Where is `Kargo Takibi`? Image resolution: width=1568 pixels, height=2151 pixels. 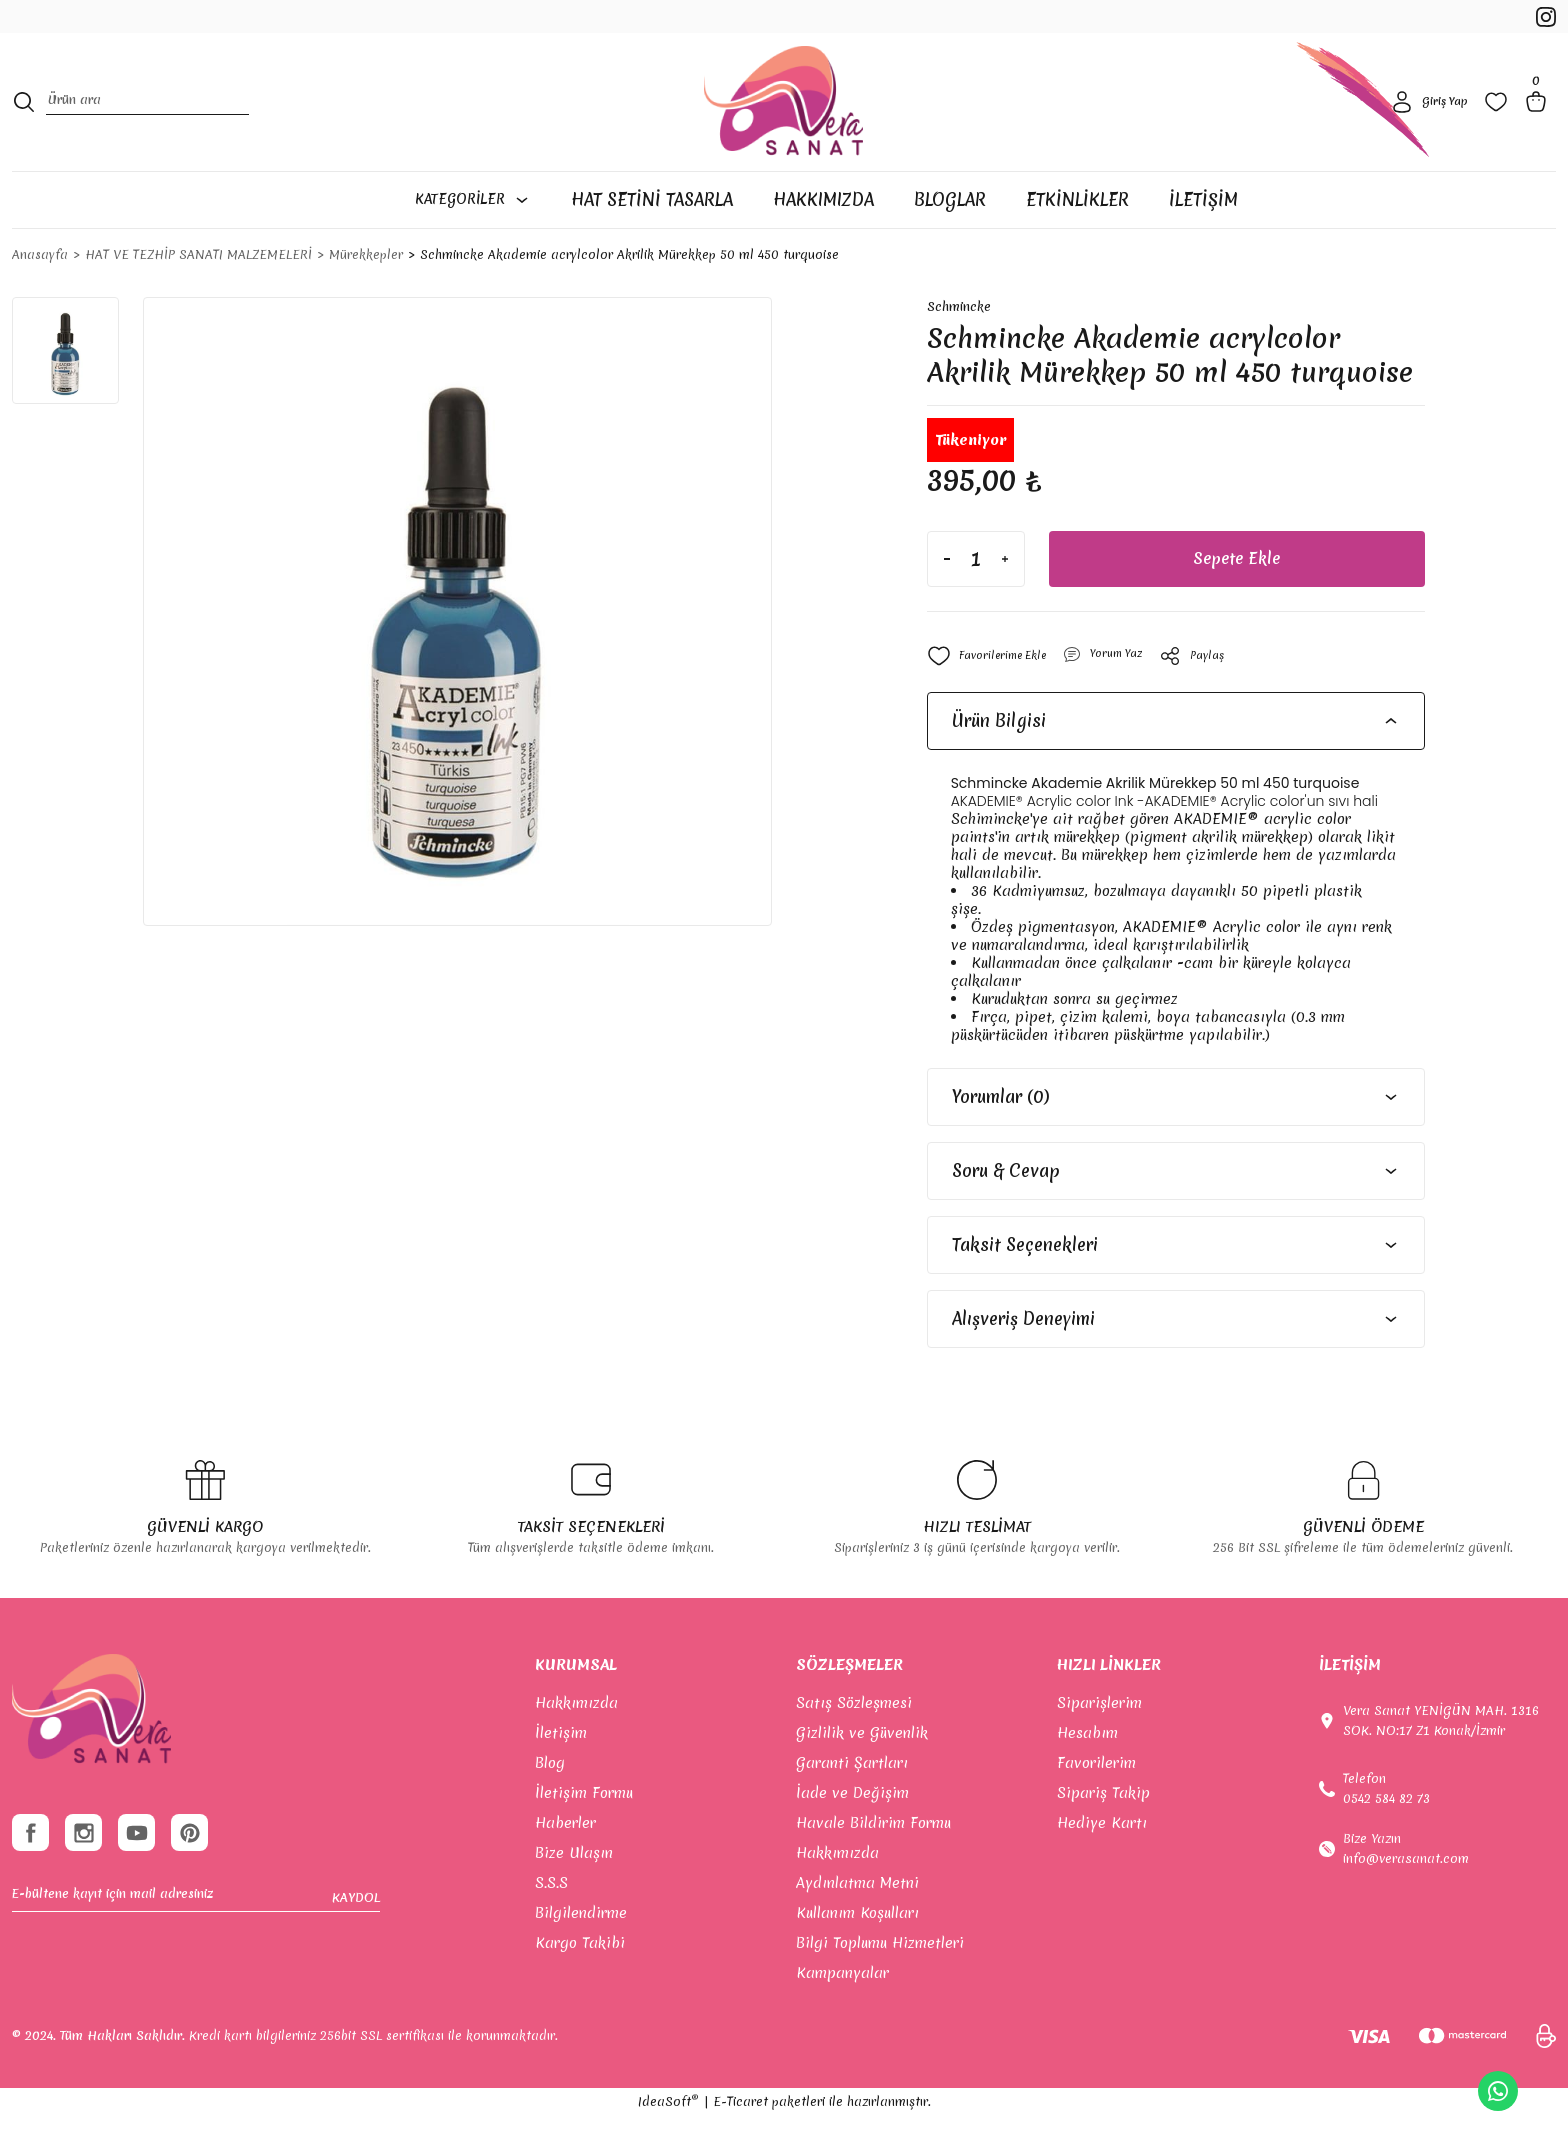
Kargo Takibi is located at coordinates (580, 1978).